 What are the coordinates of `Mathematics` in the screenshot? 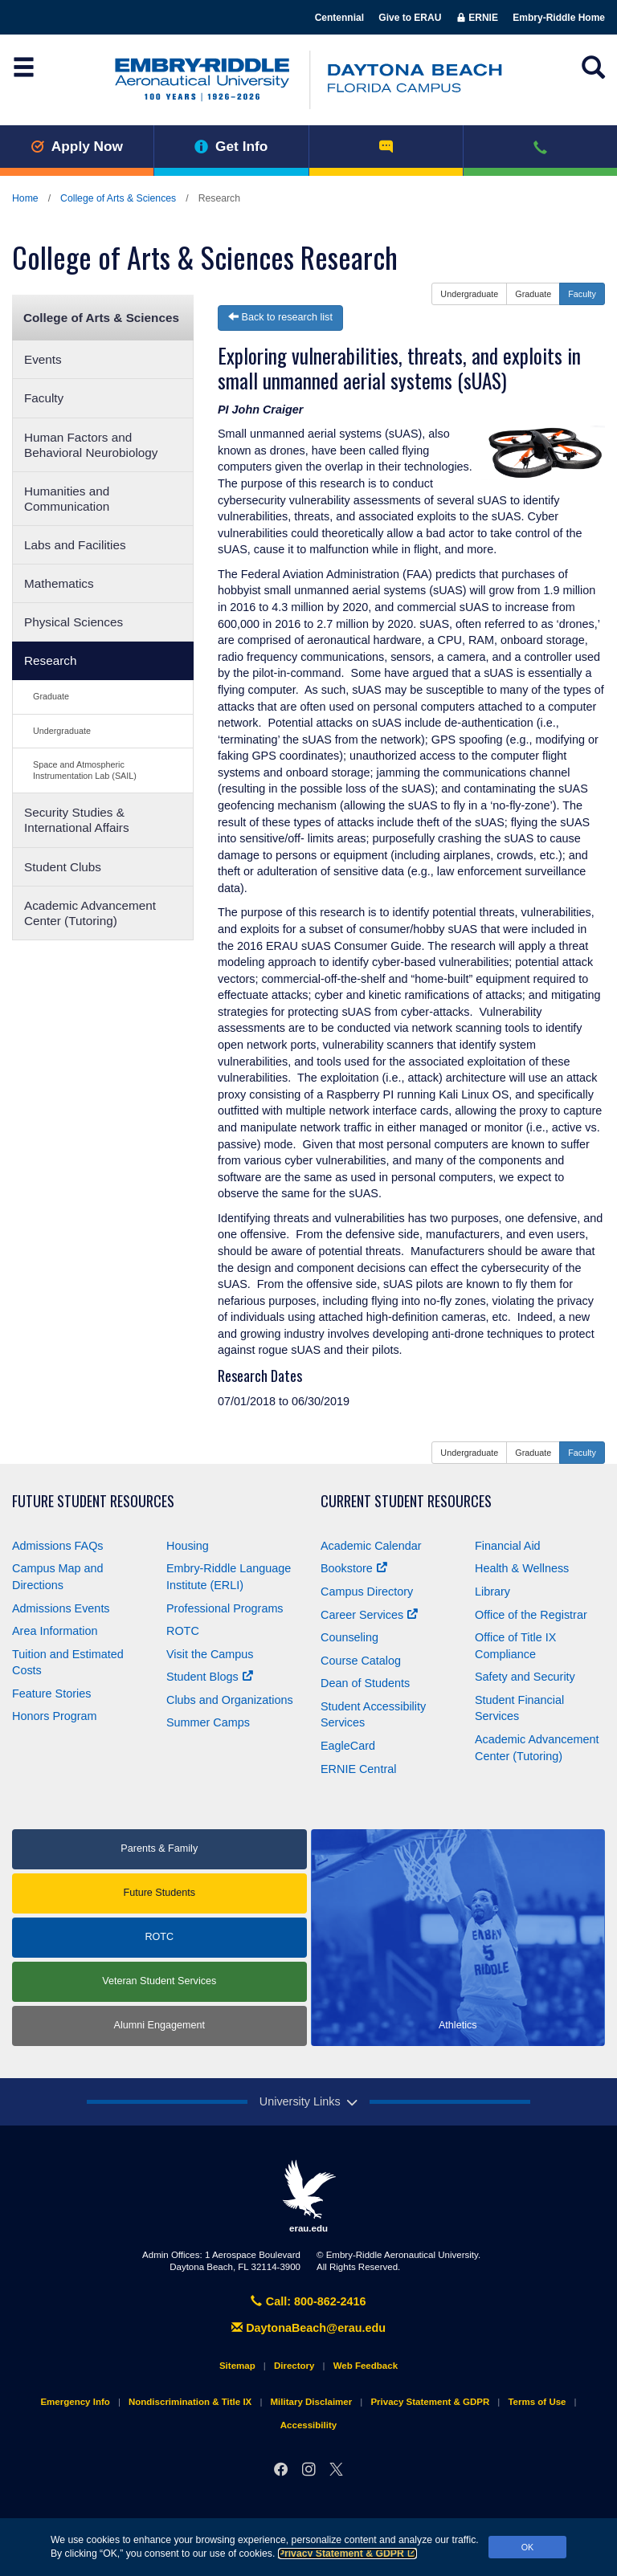 It's located at (59, 583).